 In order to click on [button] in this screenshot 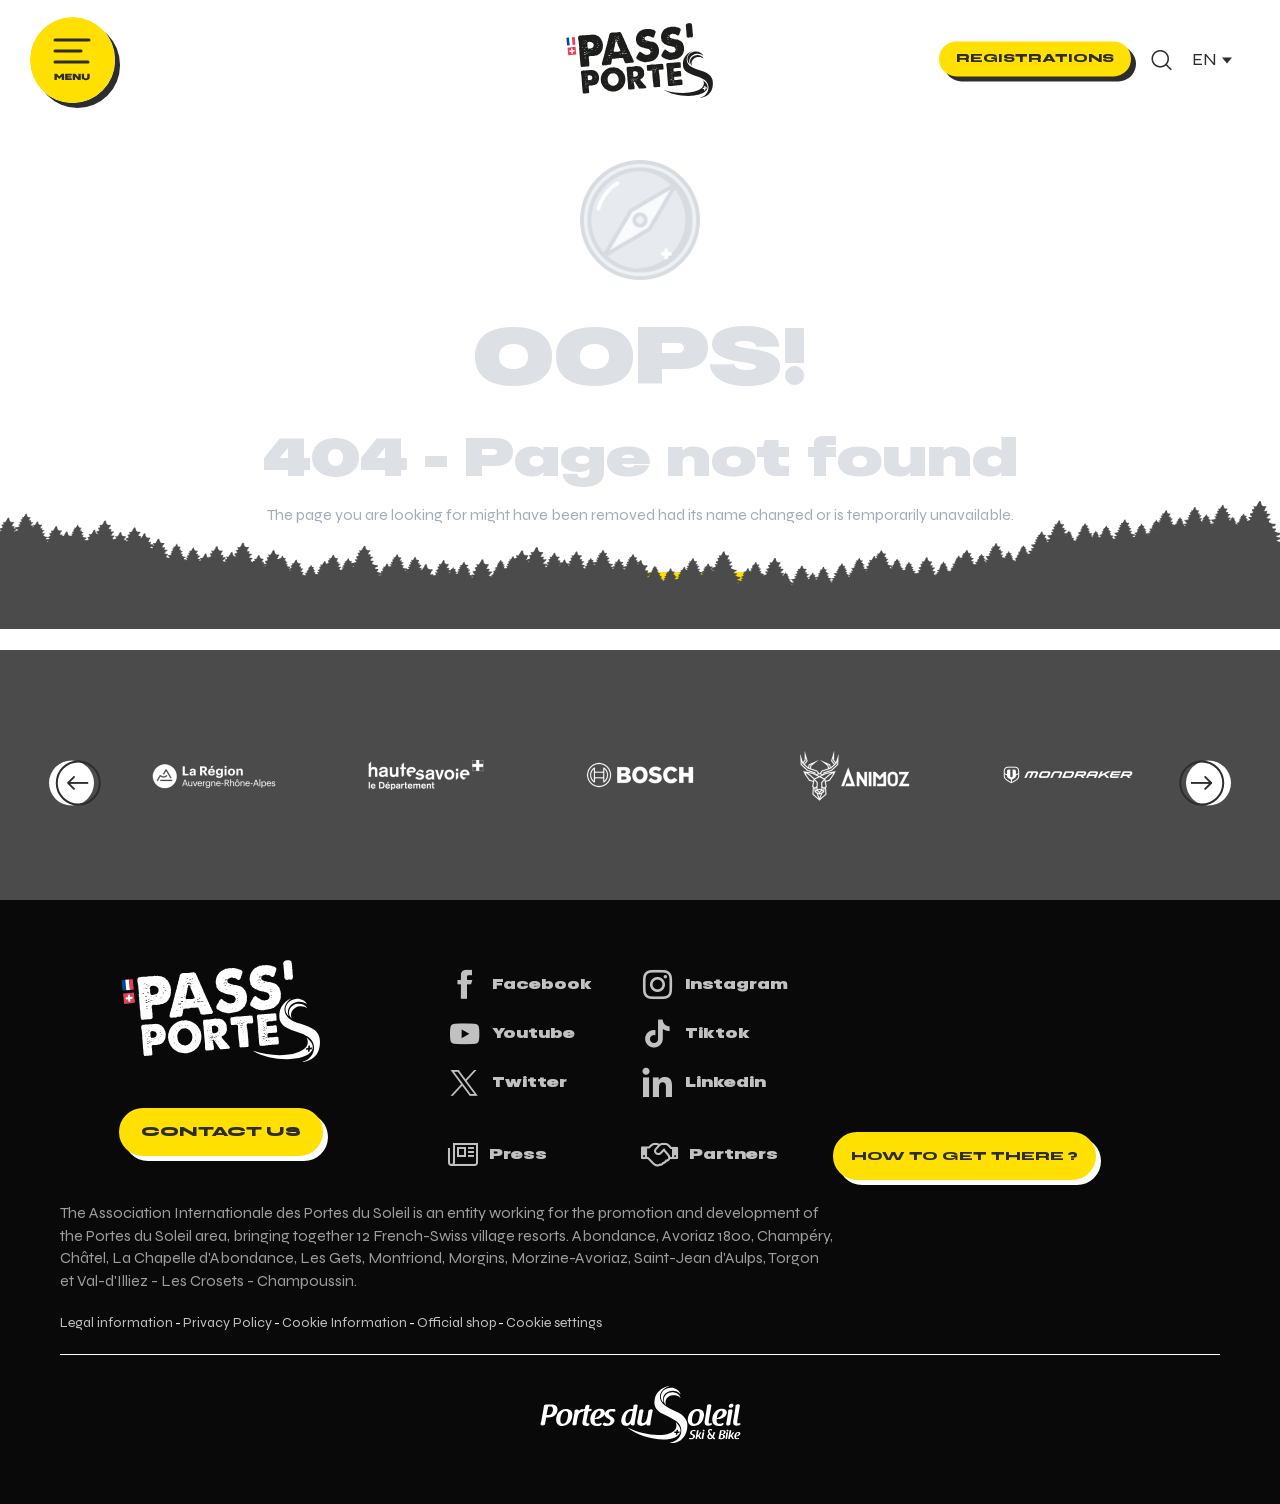, I will do `click(1161, 60)`.